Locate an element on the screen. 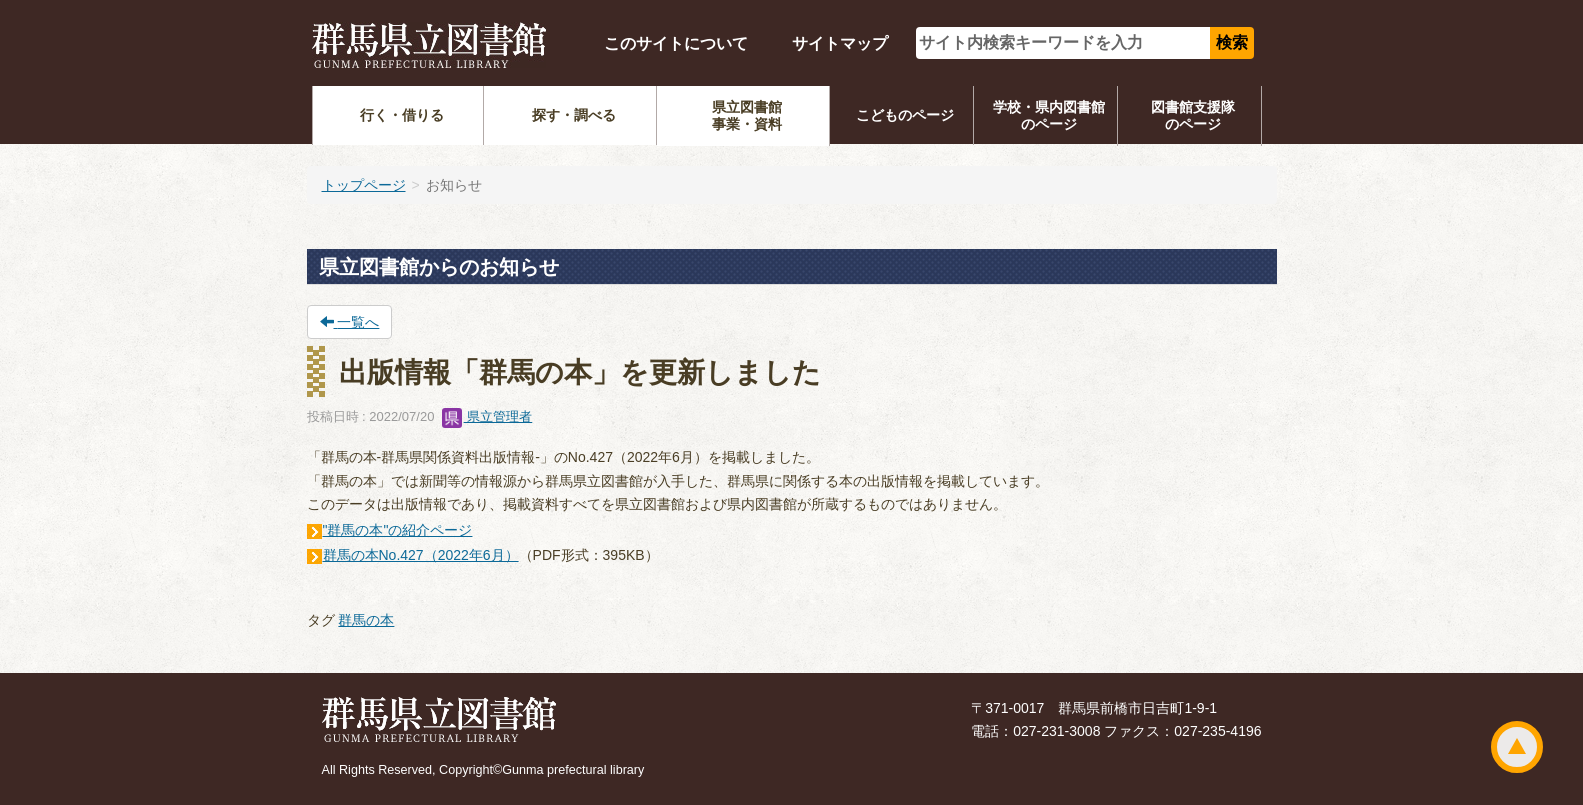 This screenshot has height=805, width=1583. 群馬の本 is located at coordinates (366, 620).